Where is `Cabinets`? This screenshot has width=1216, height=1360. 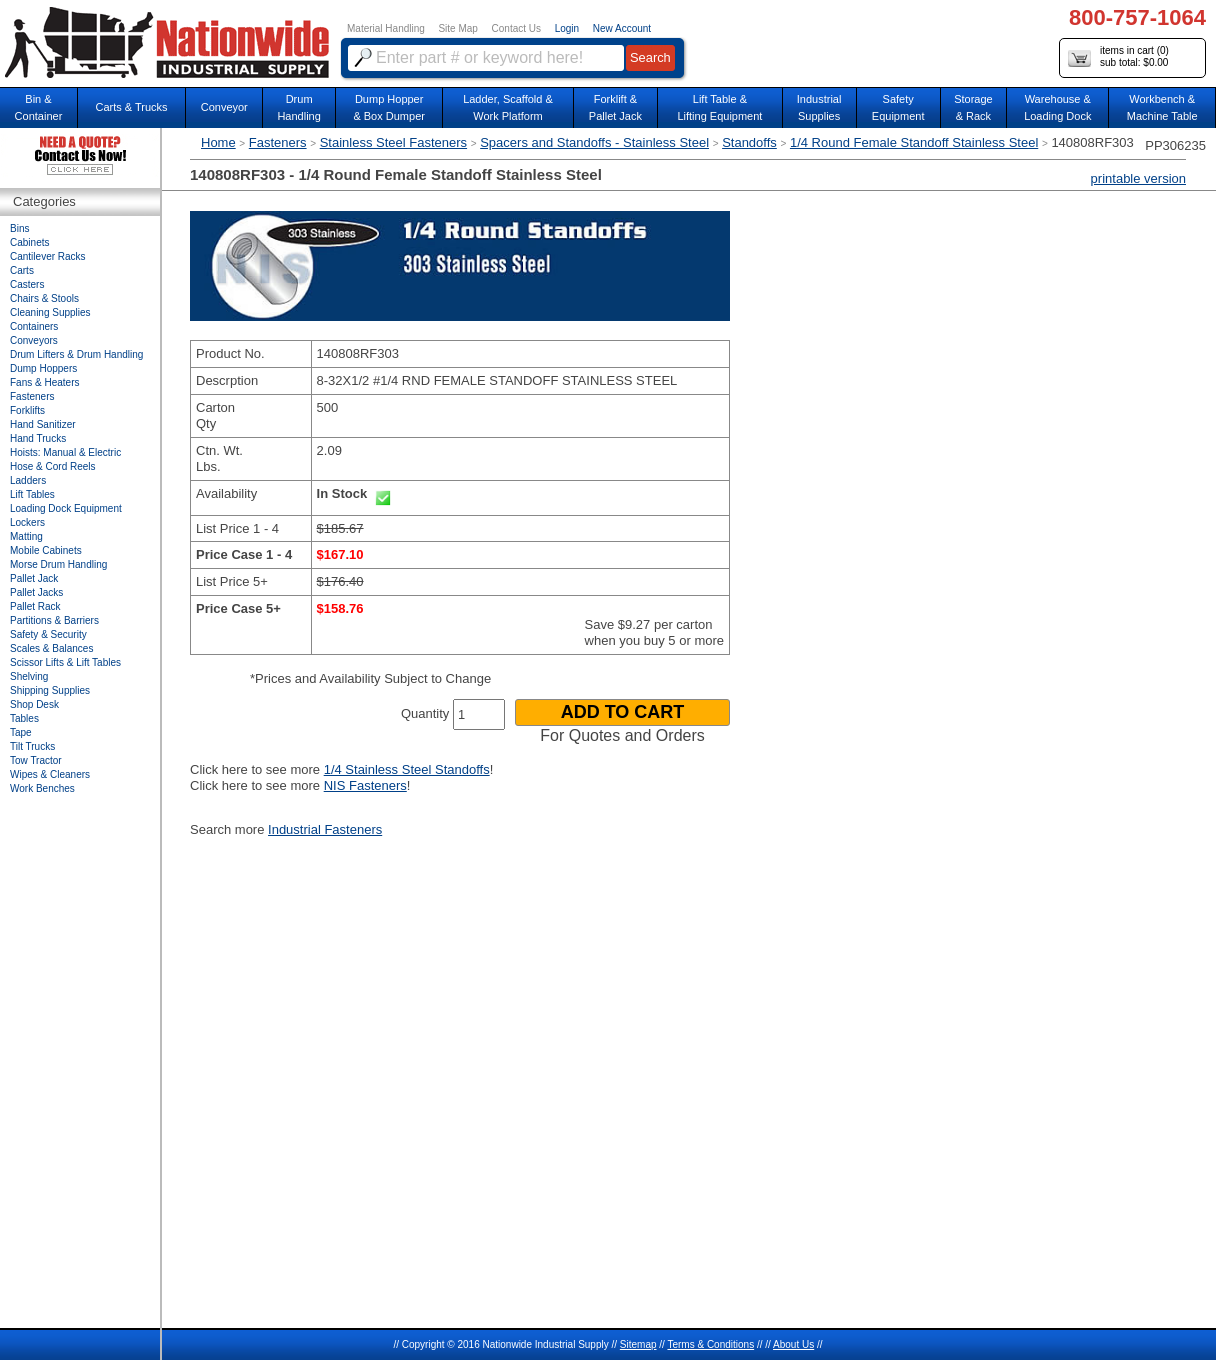
Cabinets is located at coordinates (29, 242).